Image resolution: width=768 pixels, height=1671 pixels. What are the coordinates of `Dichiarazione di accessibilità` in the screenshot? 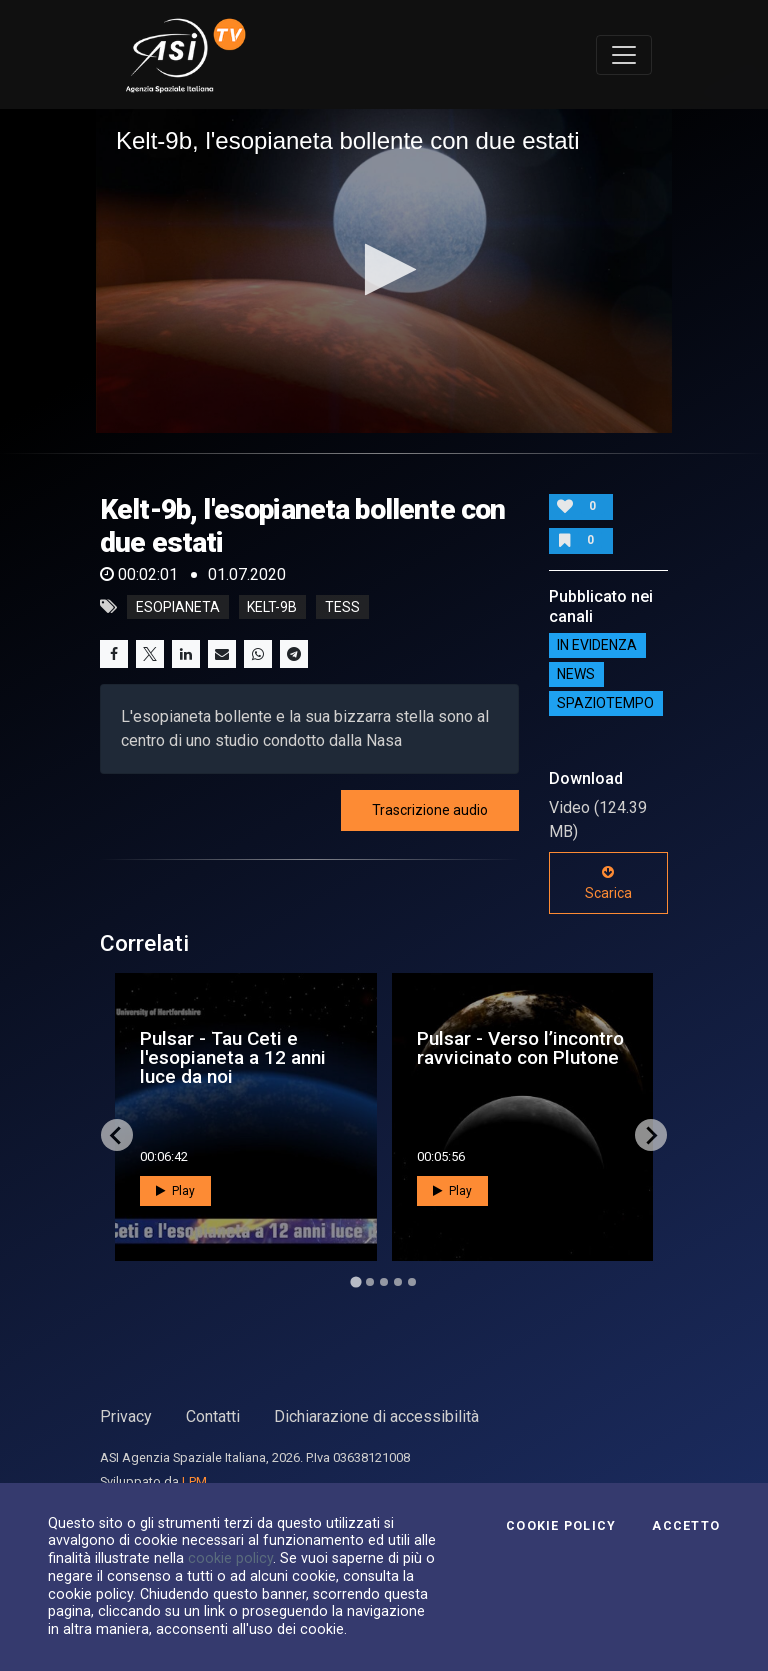 It's located at (376, 1416).